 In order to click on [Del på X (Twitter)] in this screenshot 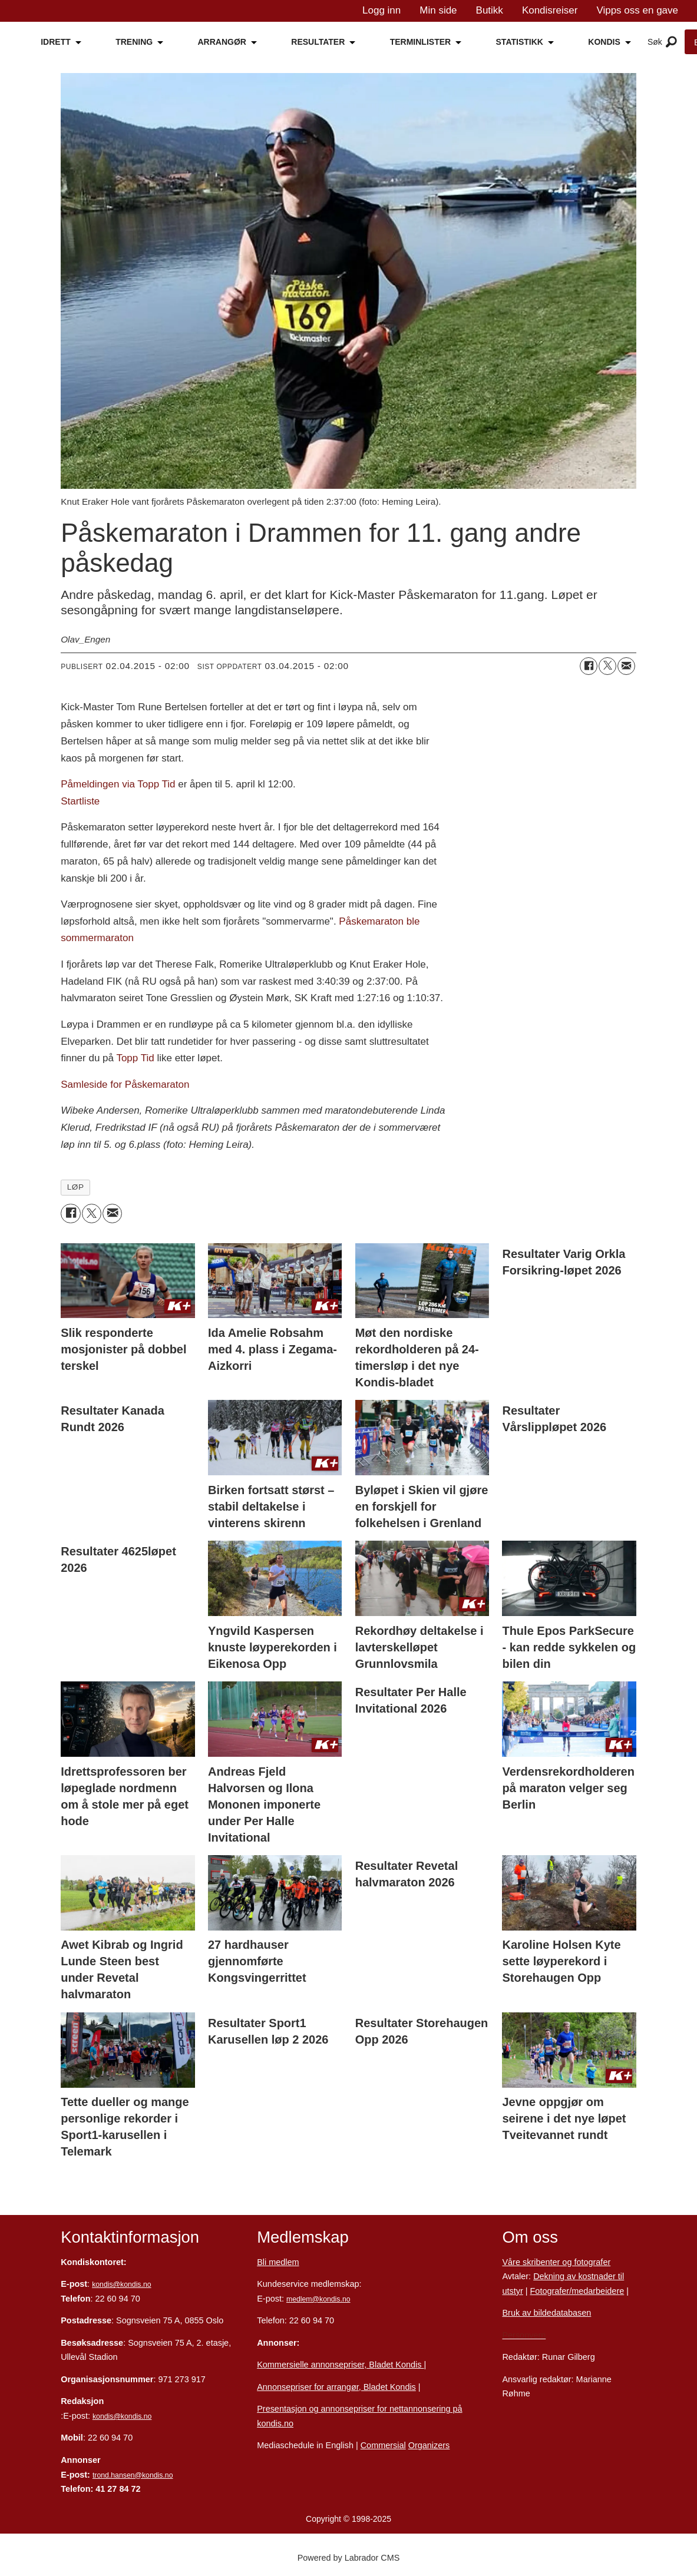, I will do `click(607, 666)`.